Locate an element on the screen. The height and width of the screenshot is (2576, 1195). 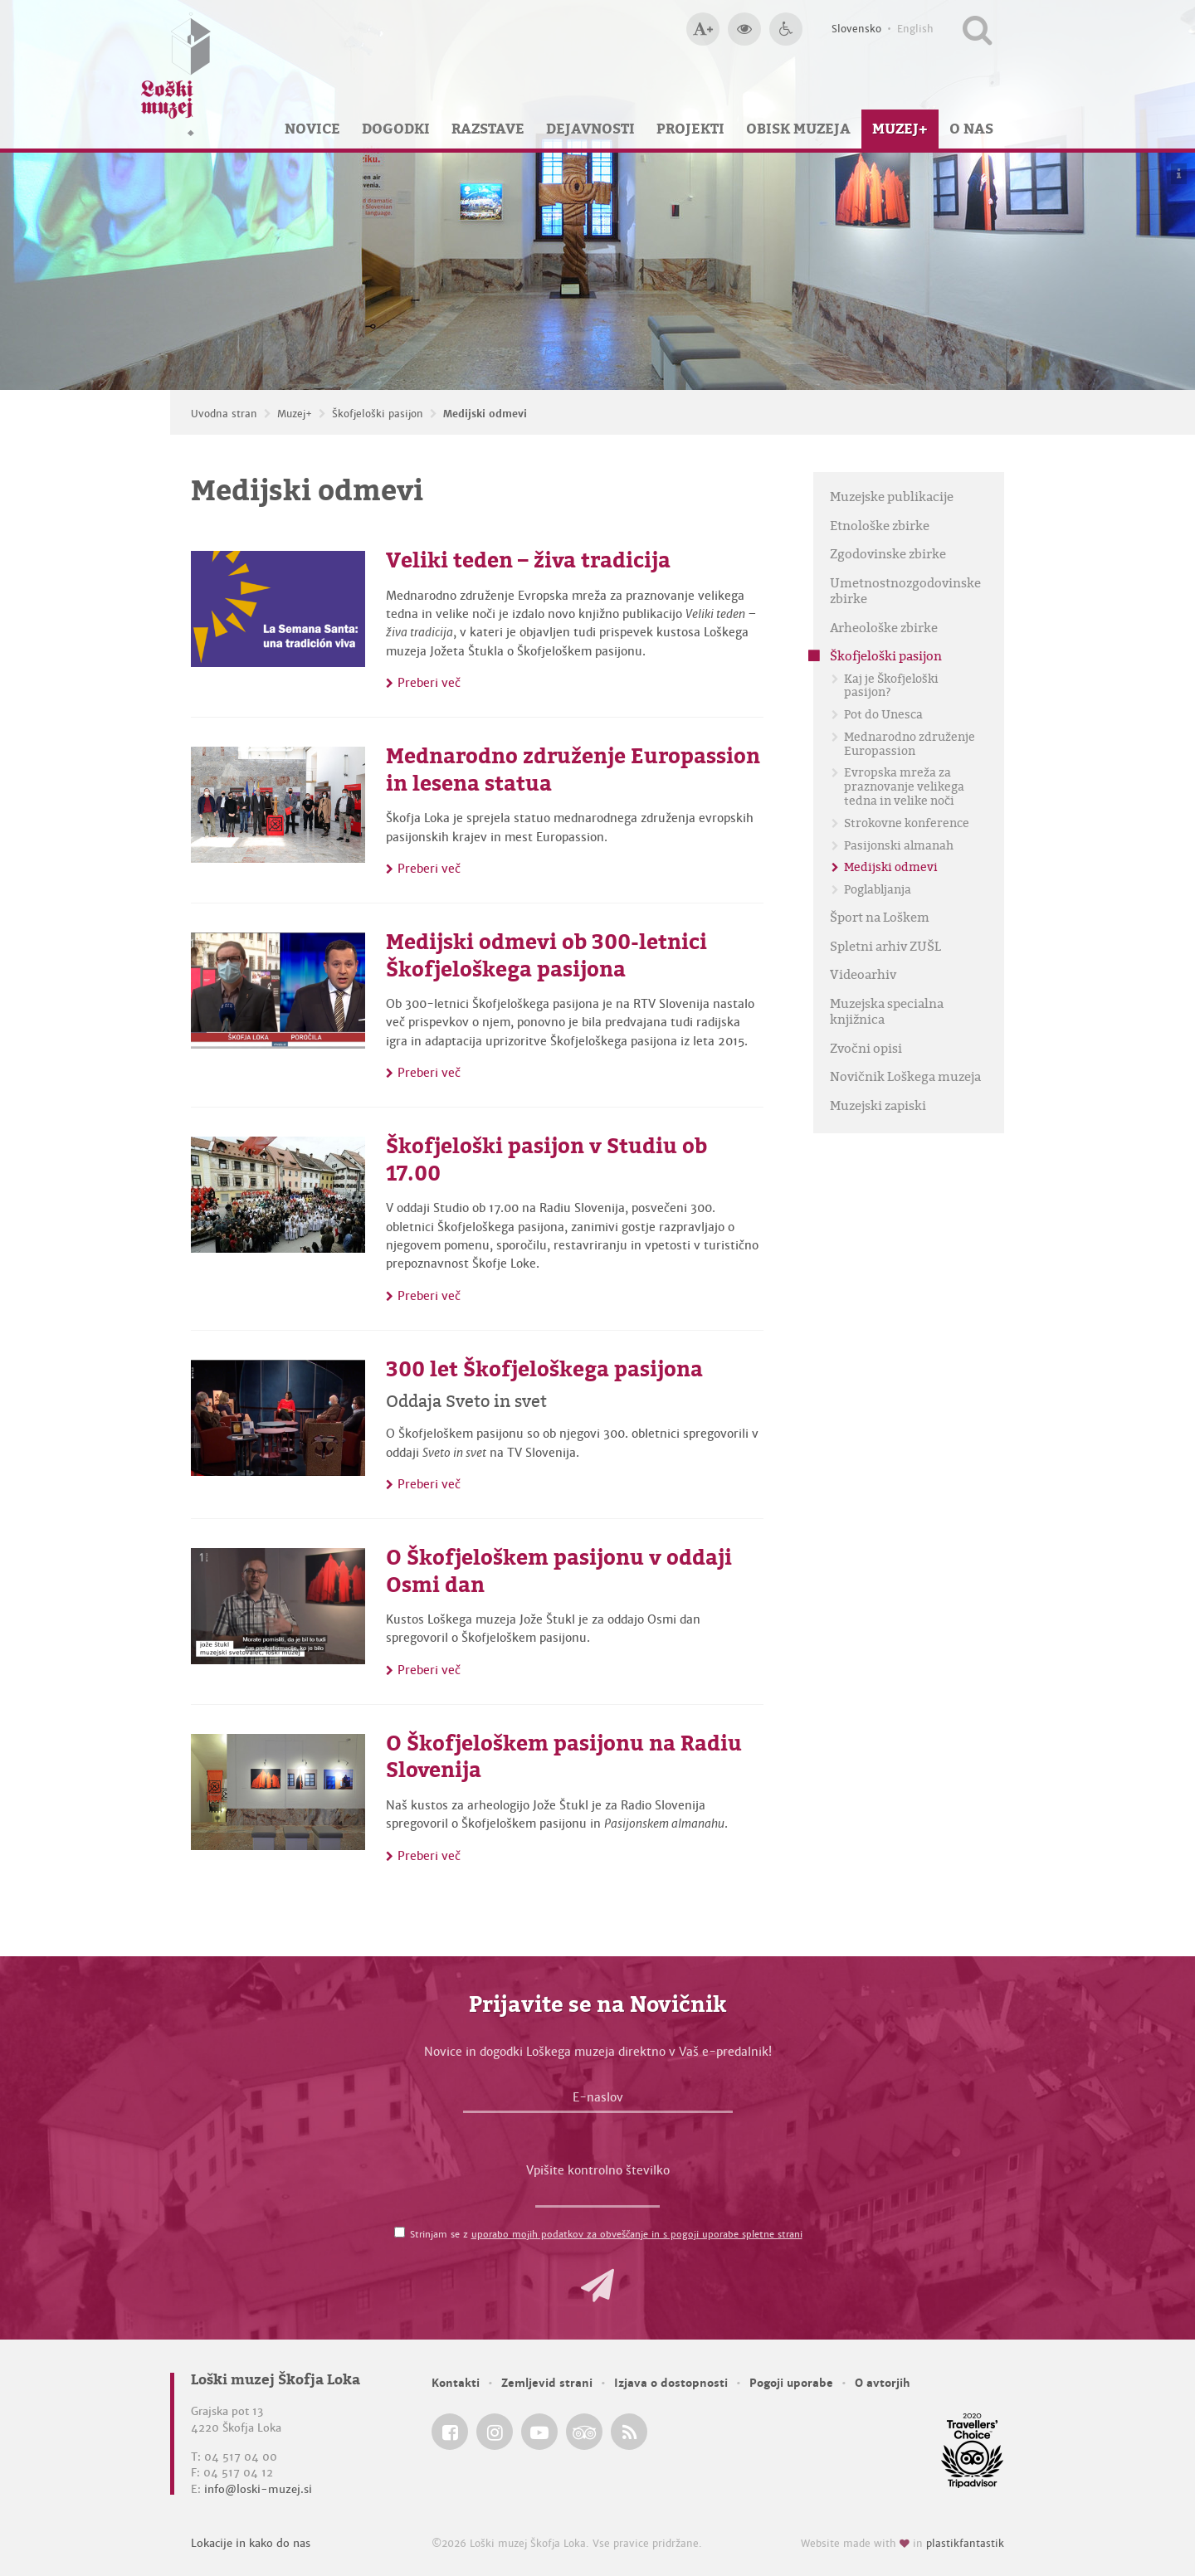
O Škofjeloškem pasijonu v oddaji Osmi dan is located at coordinates (559, 1570).